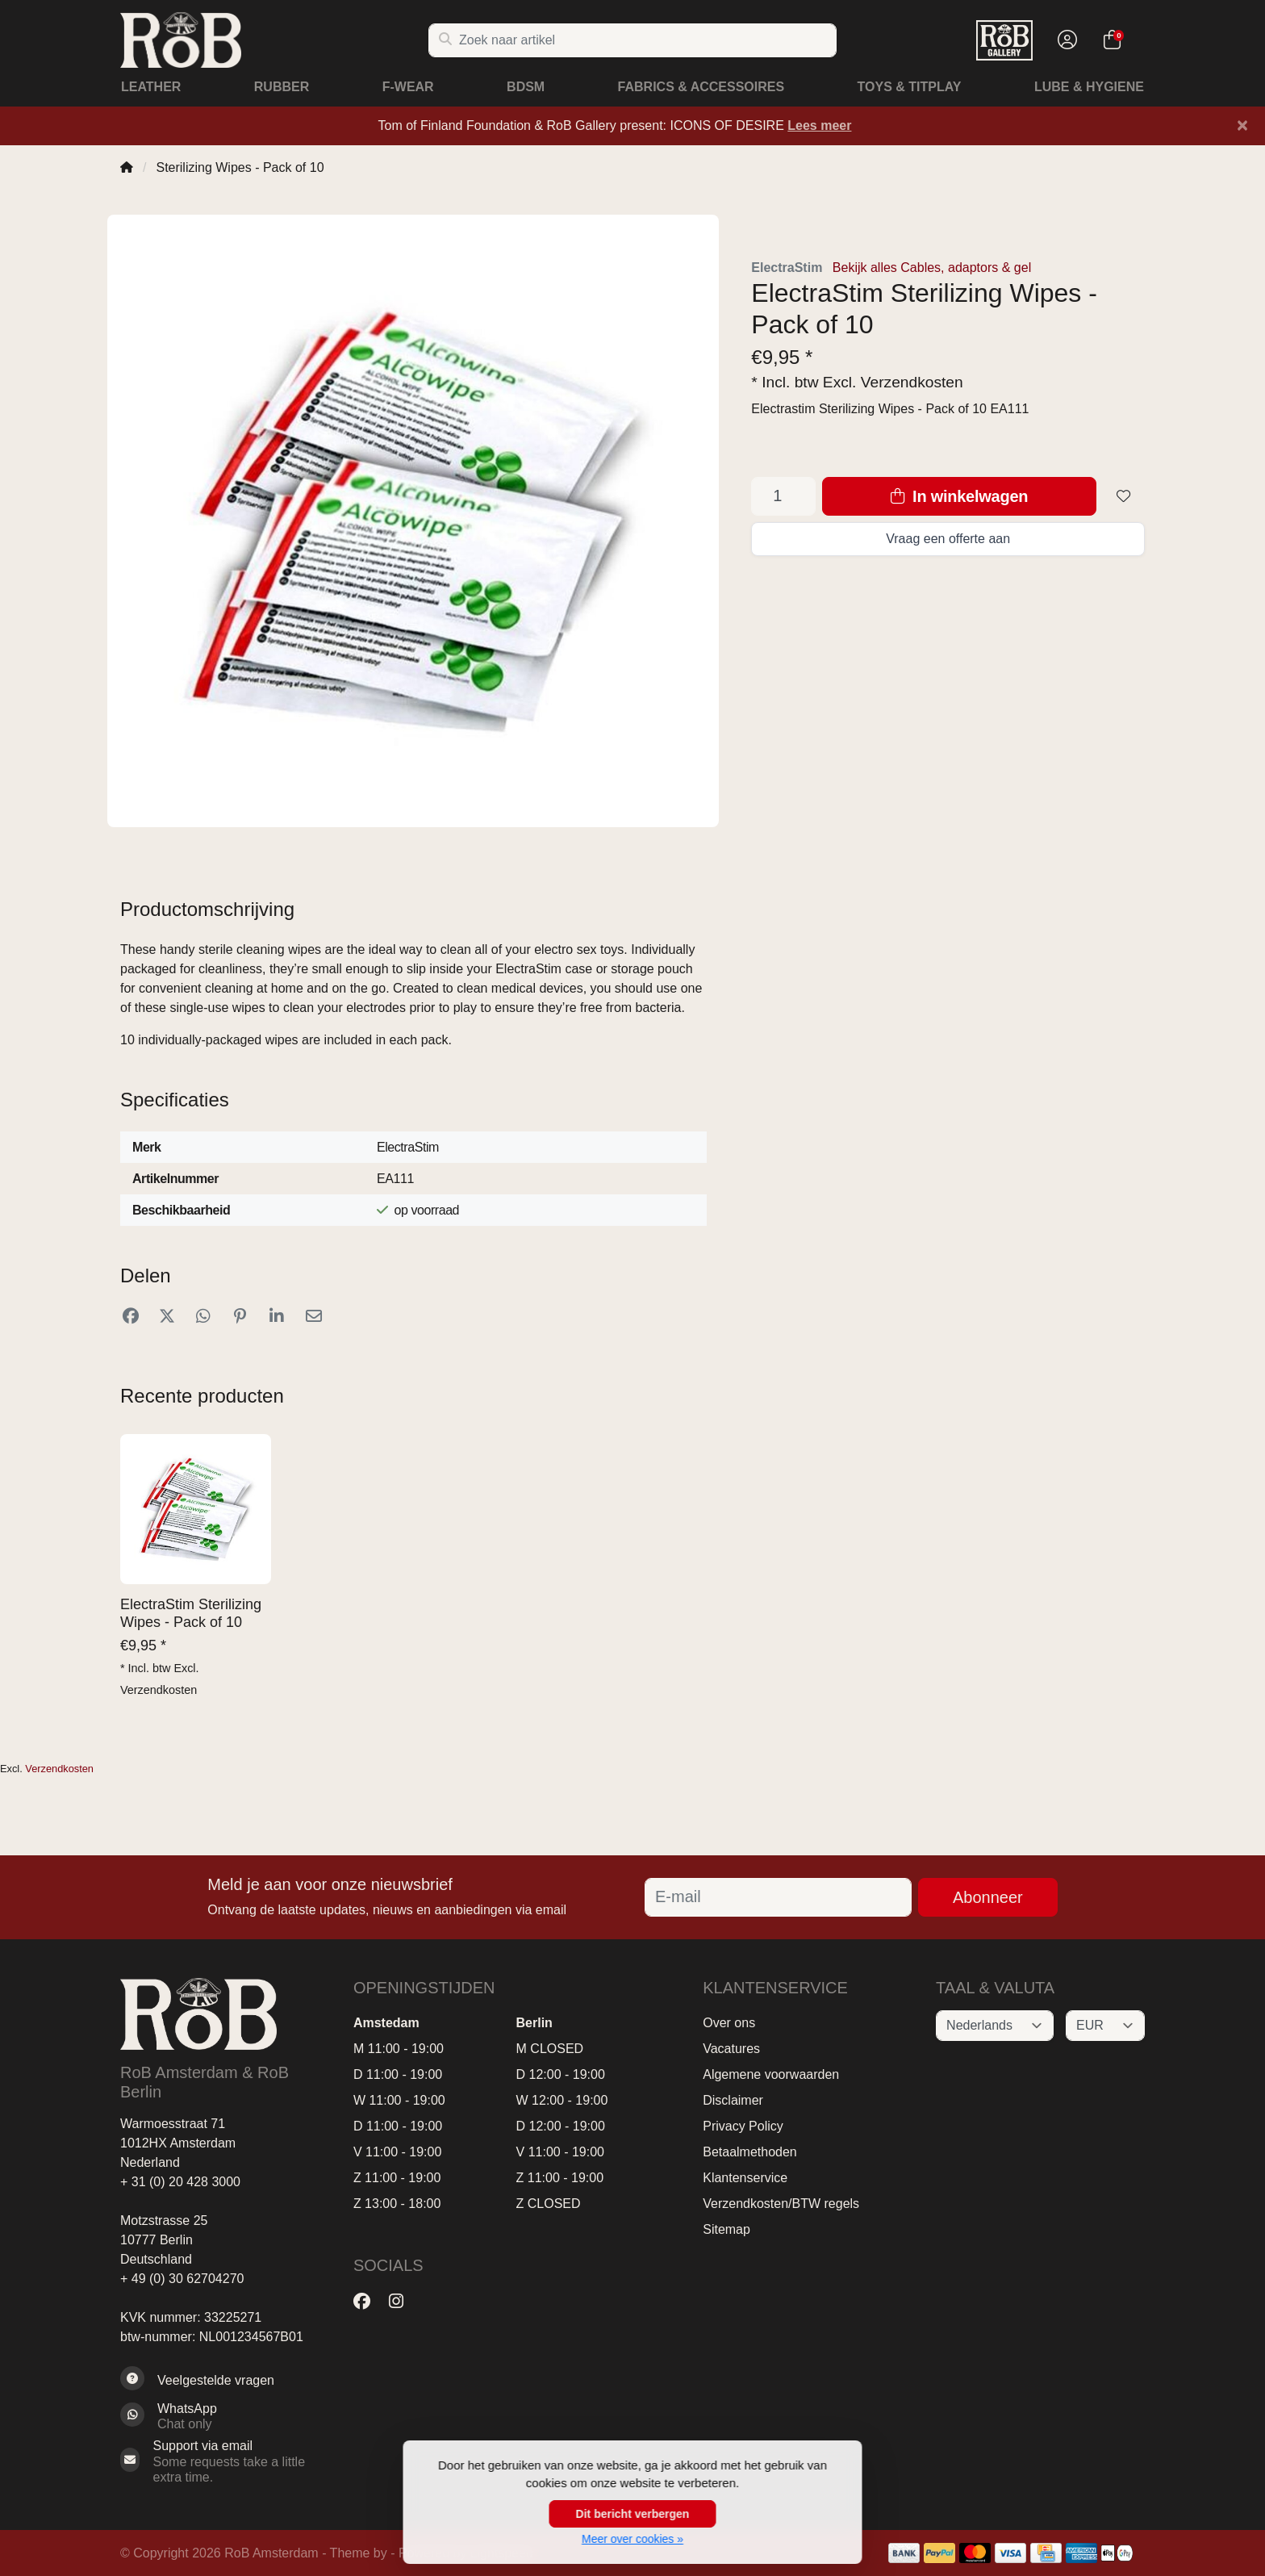 The width and height of the screenshot is (1265, 2576). Describe the element at coordinates (910, 87) in the screenshot. I see `Toys & Titplay` at that location.